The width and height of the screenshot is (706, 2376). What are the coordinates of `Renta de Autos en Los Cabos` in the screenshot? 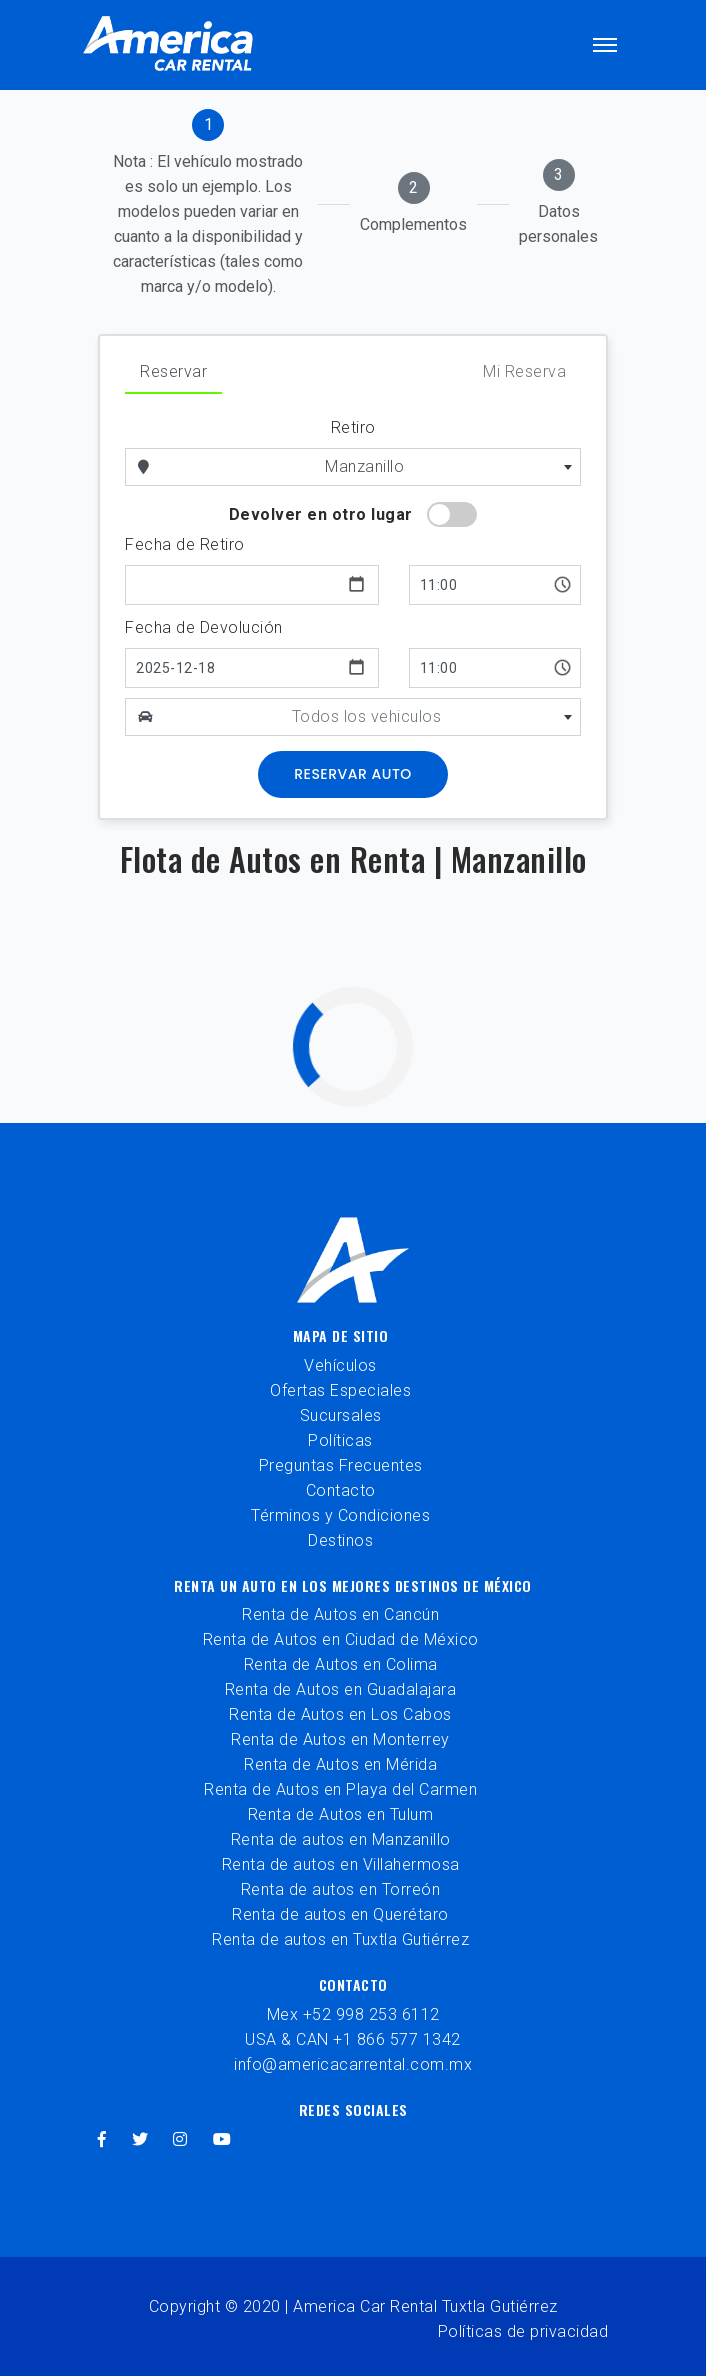 It's located at (340, 1714).